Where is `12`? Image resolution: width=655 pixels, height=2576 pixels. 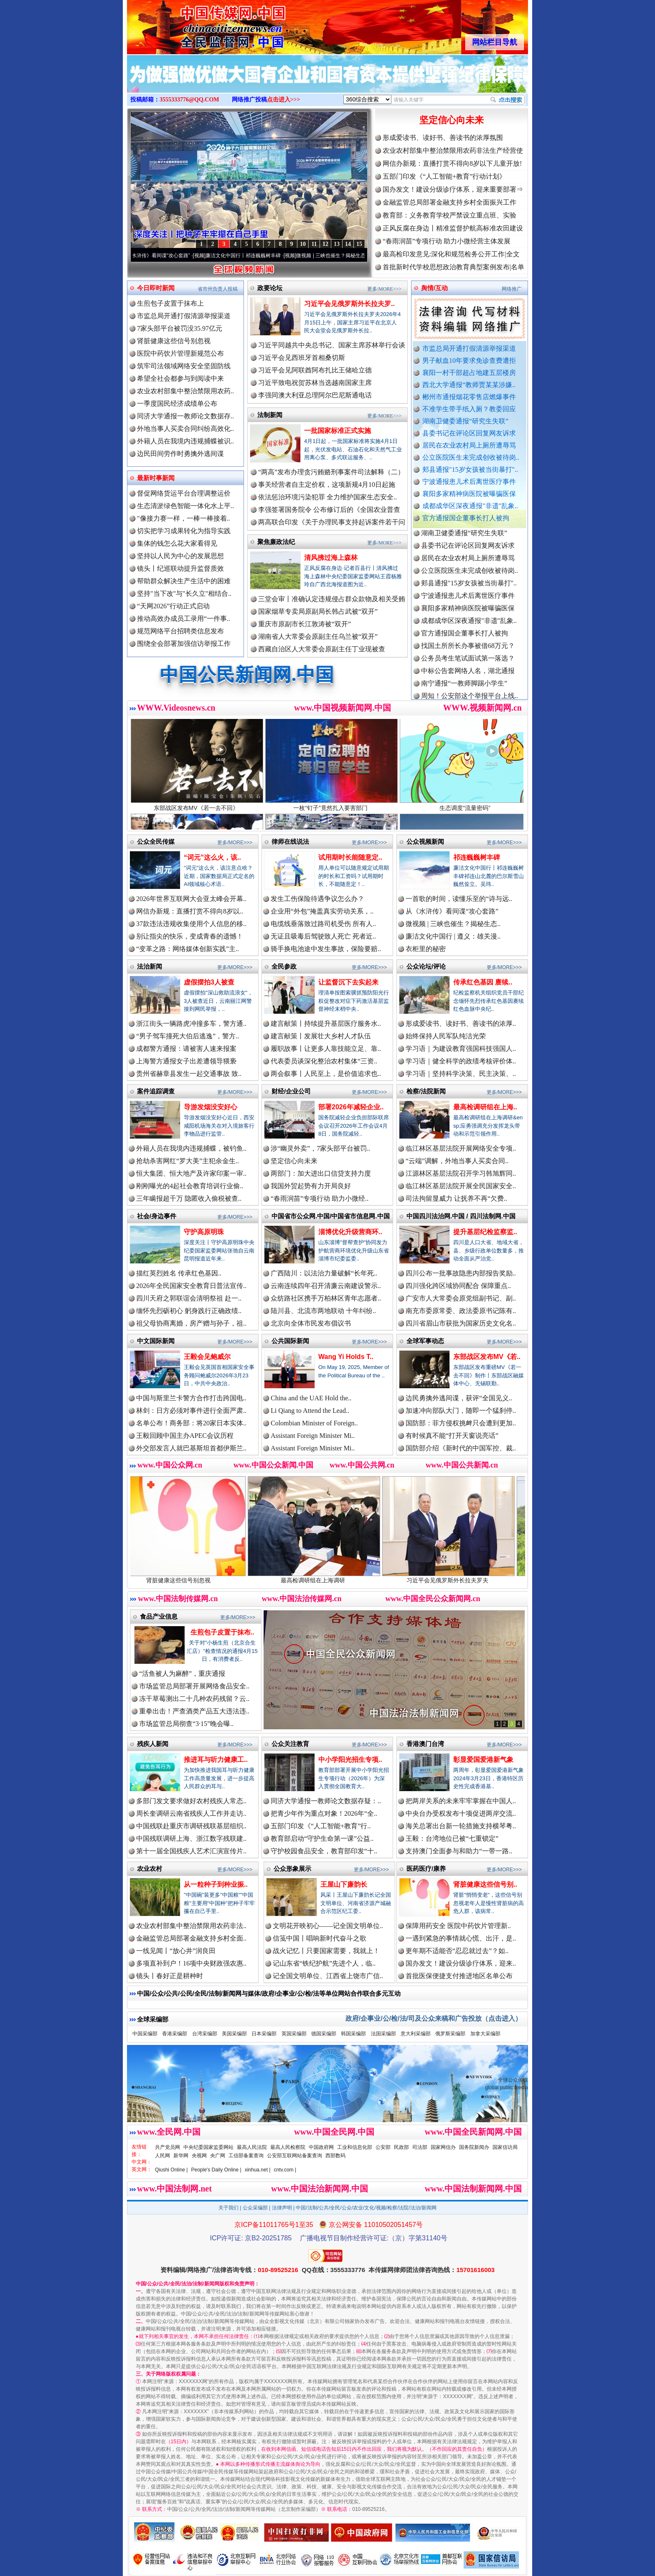
12 is located at coordinates (325, 244).